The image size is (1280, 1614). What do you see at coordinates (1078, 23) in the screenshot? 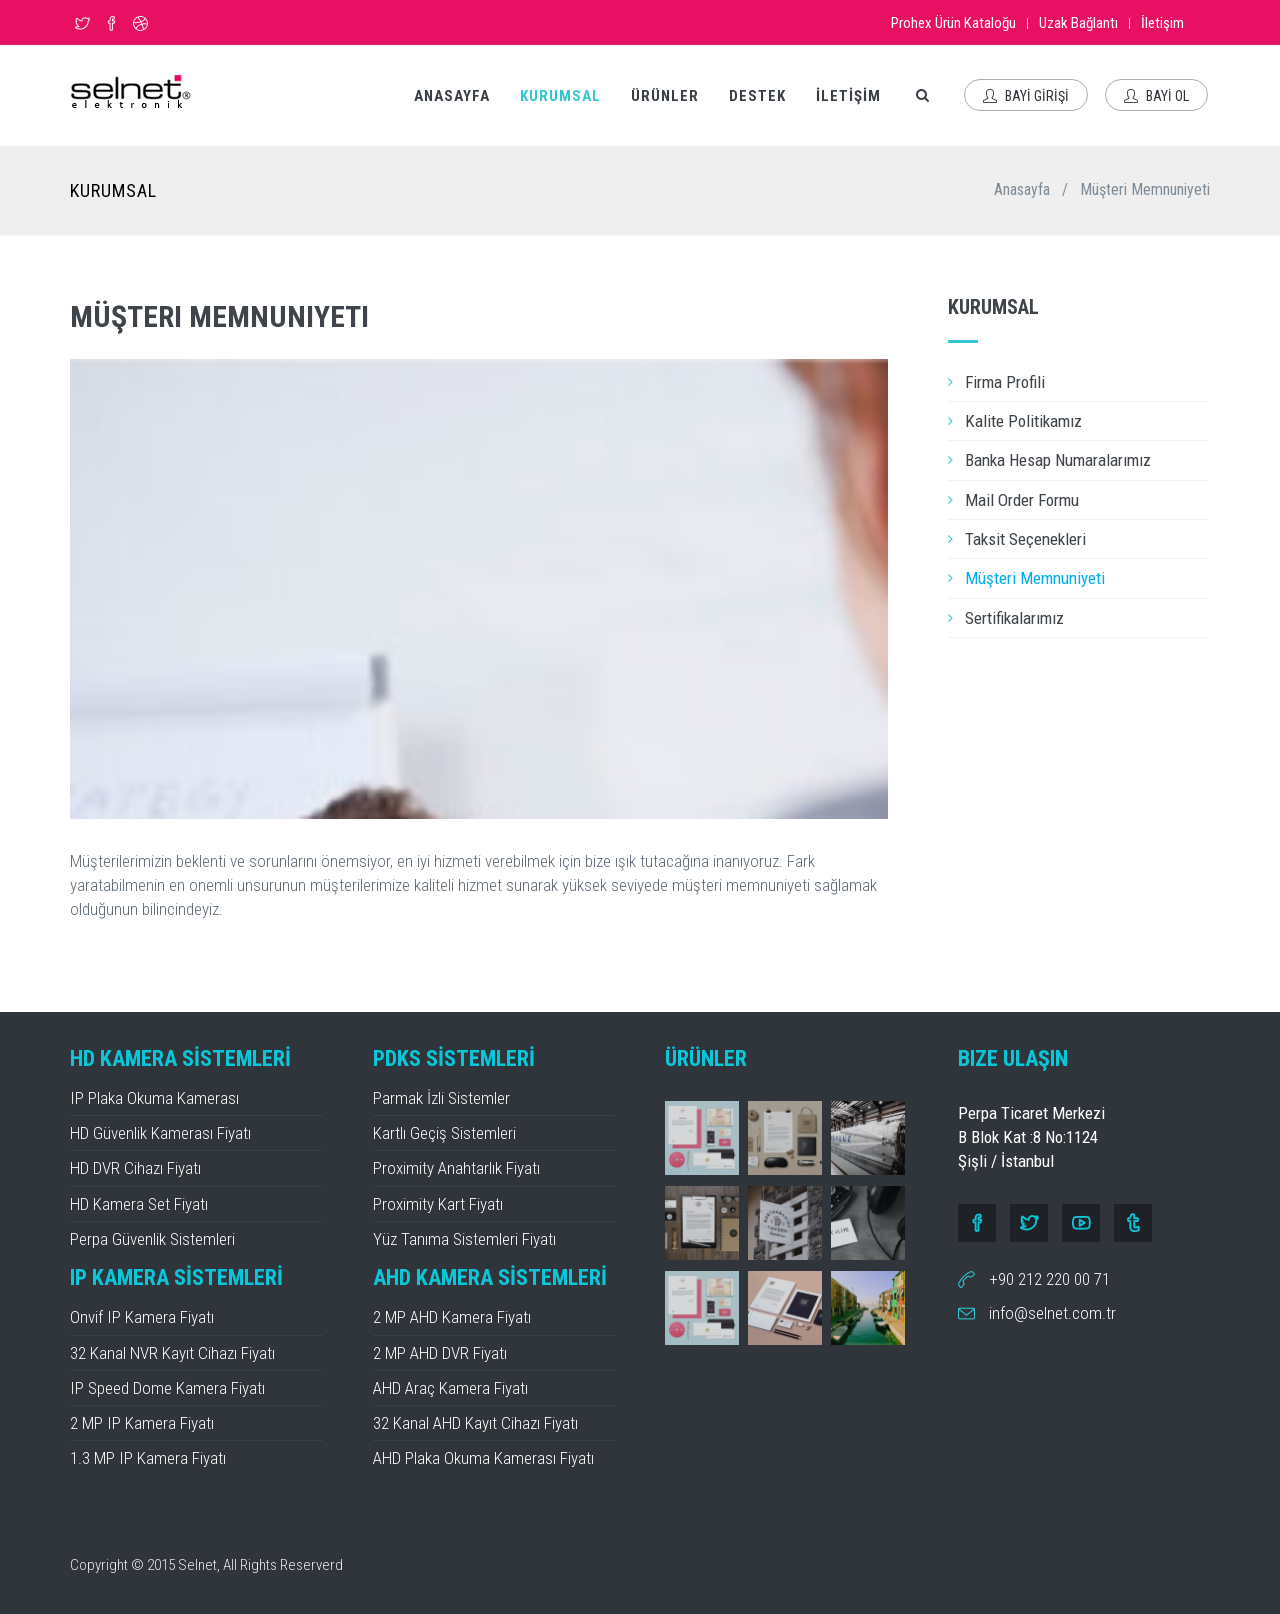
I see `Uzak Bağlantı` at bounding box center [1078, 23].